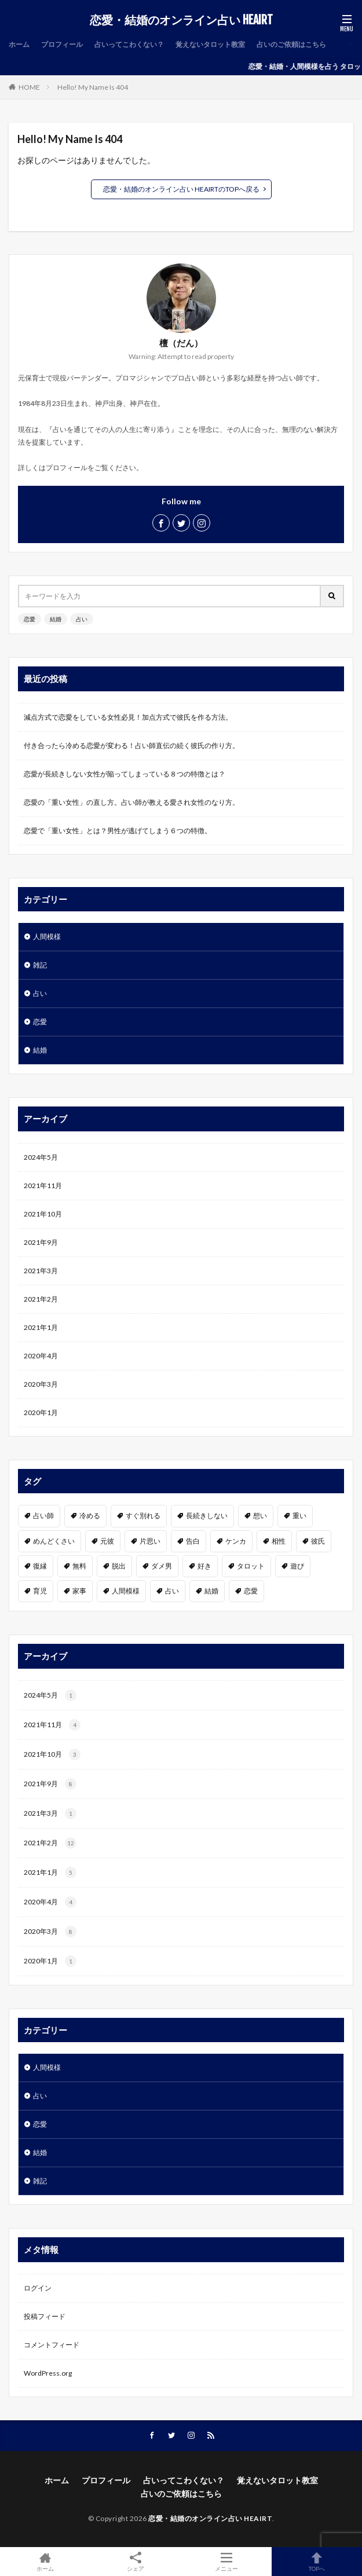 The height and width of the screenshot is (2576, 362). What do you see at coordinates (81, 618) in the screenshot?
I see `占い` at bounding box center [81, 618].